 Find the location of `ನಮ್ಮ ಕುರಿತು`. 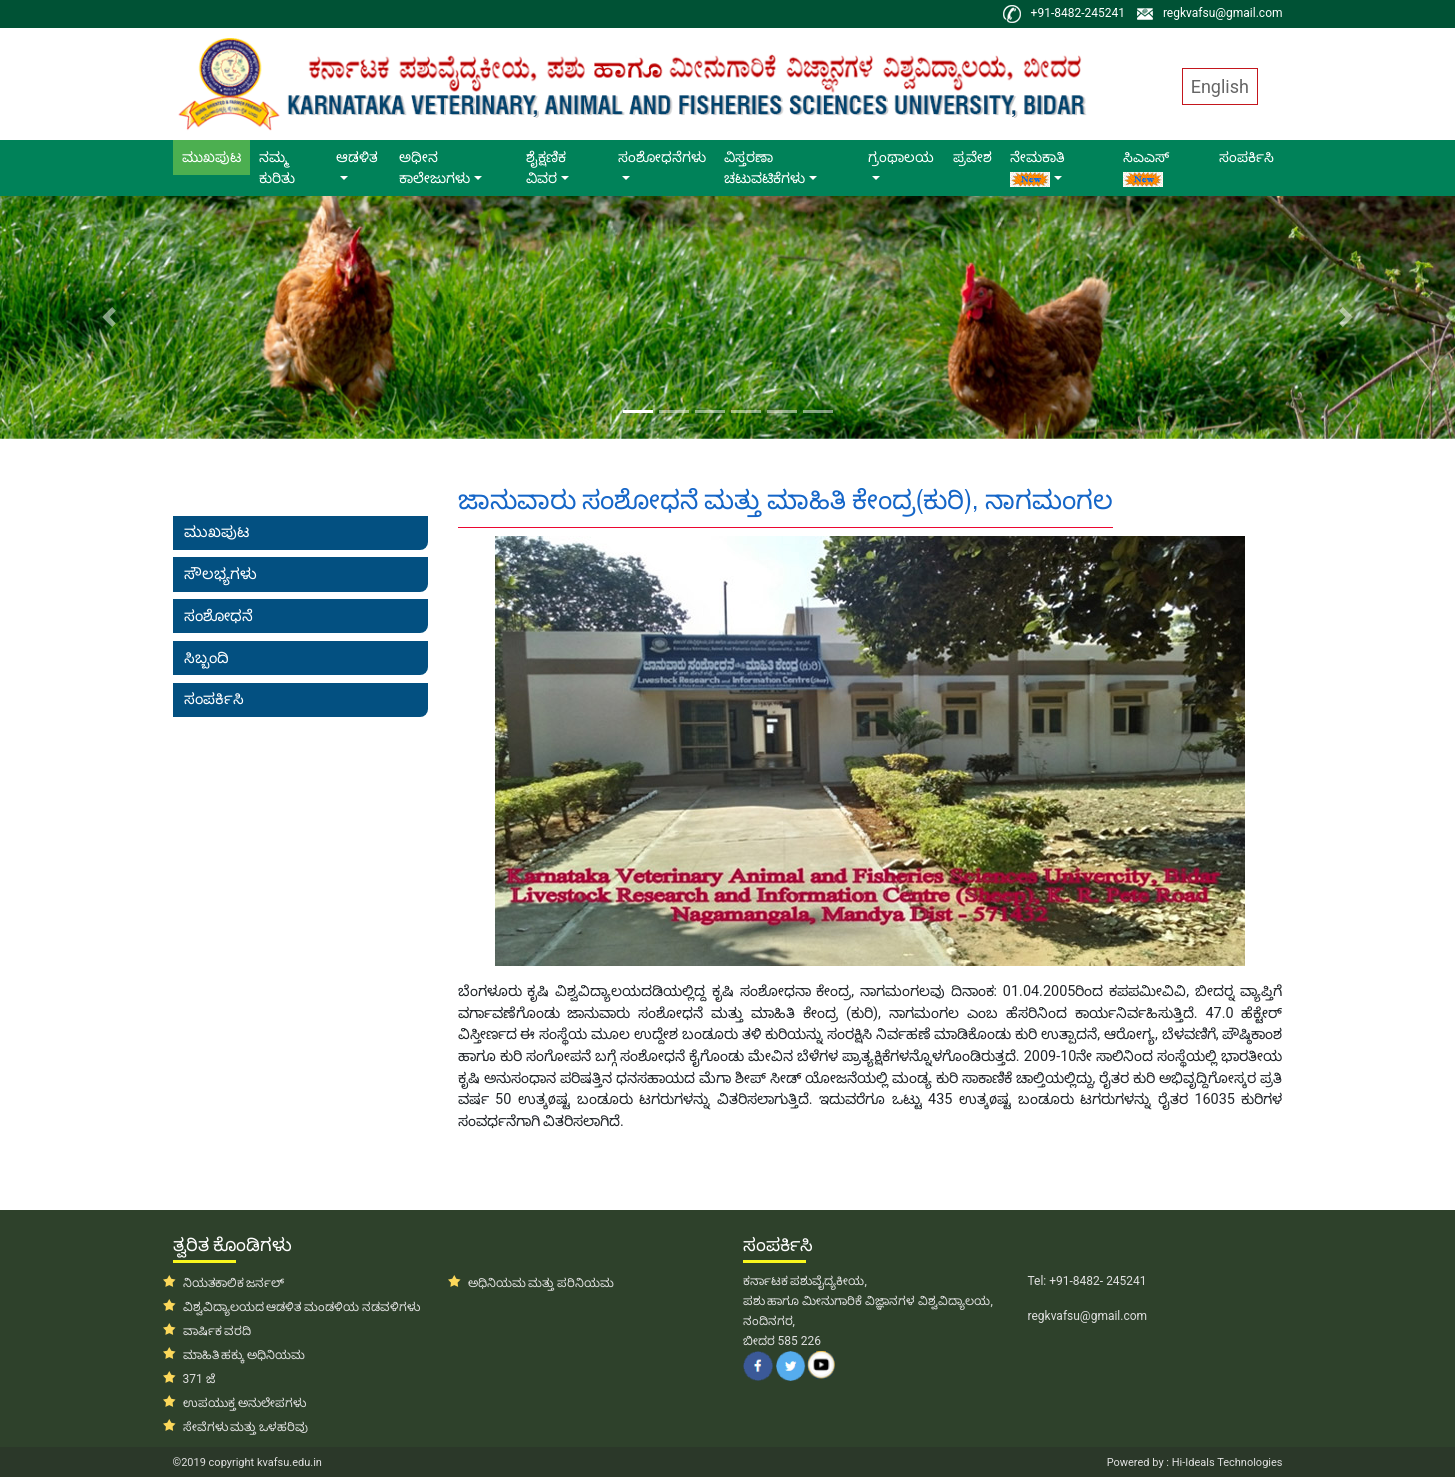

ನಮ್ಮ ಕುರಿತು is located at coordinates (277, 167).